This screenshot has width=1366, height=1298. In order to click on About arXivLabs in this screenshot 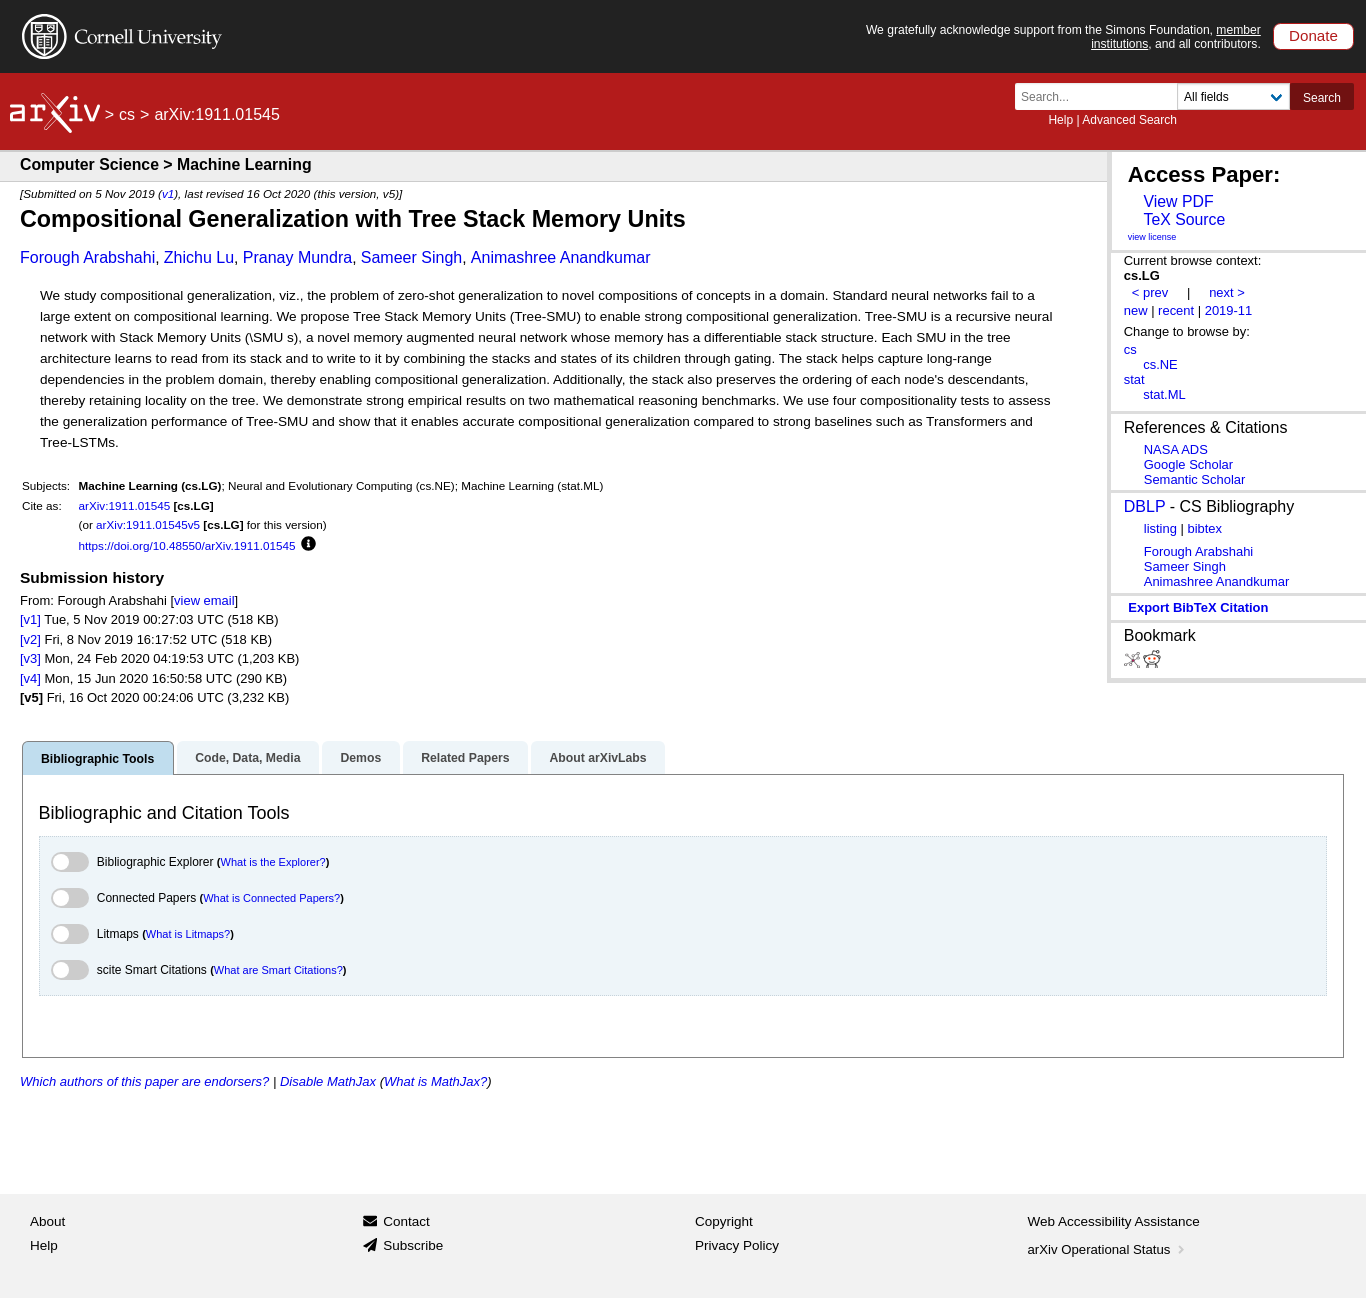, I will do `click(597, 758)`.